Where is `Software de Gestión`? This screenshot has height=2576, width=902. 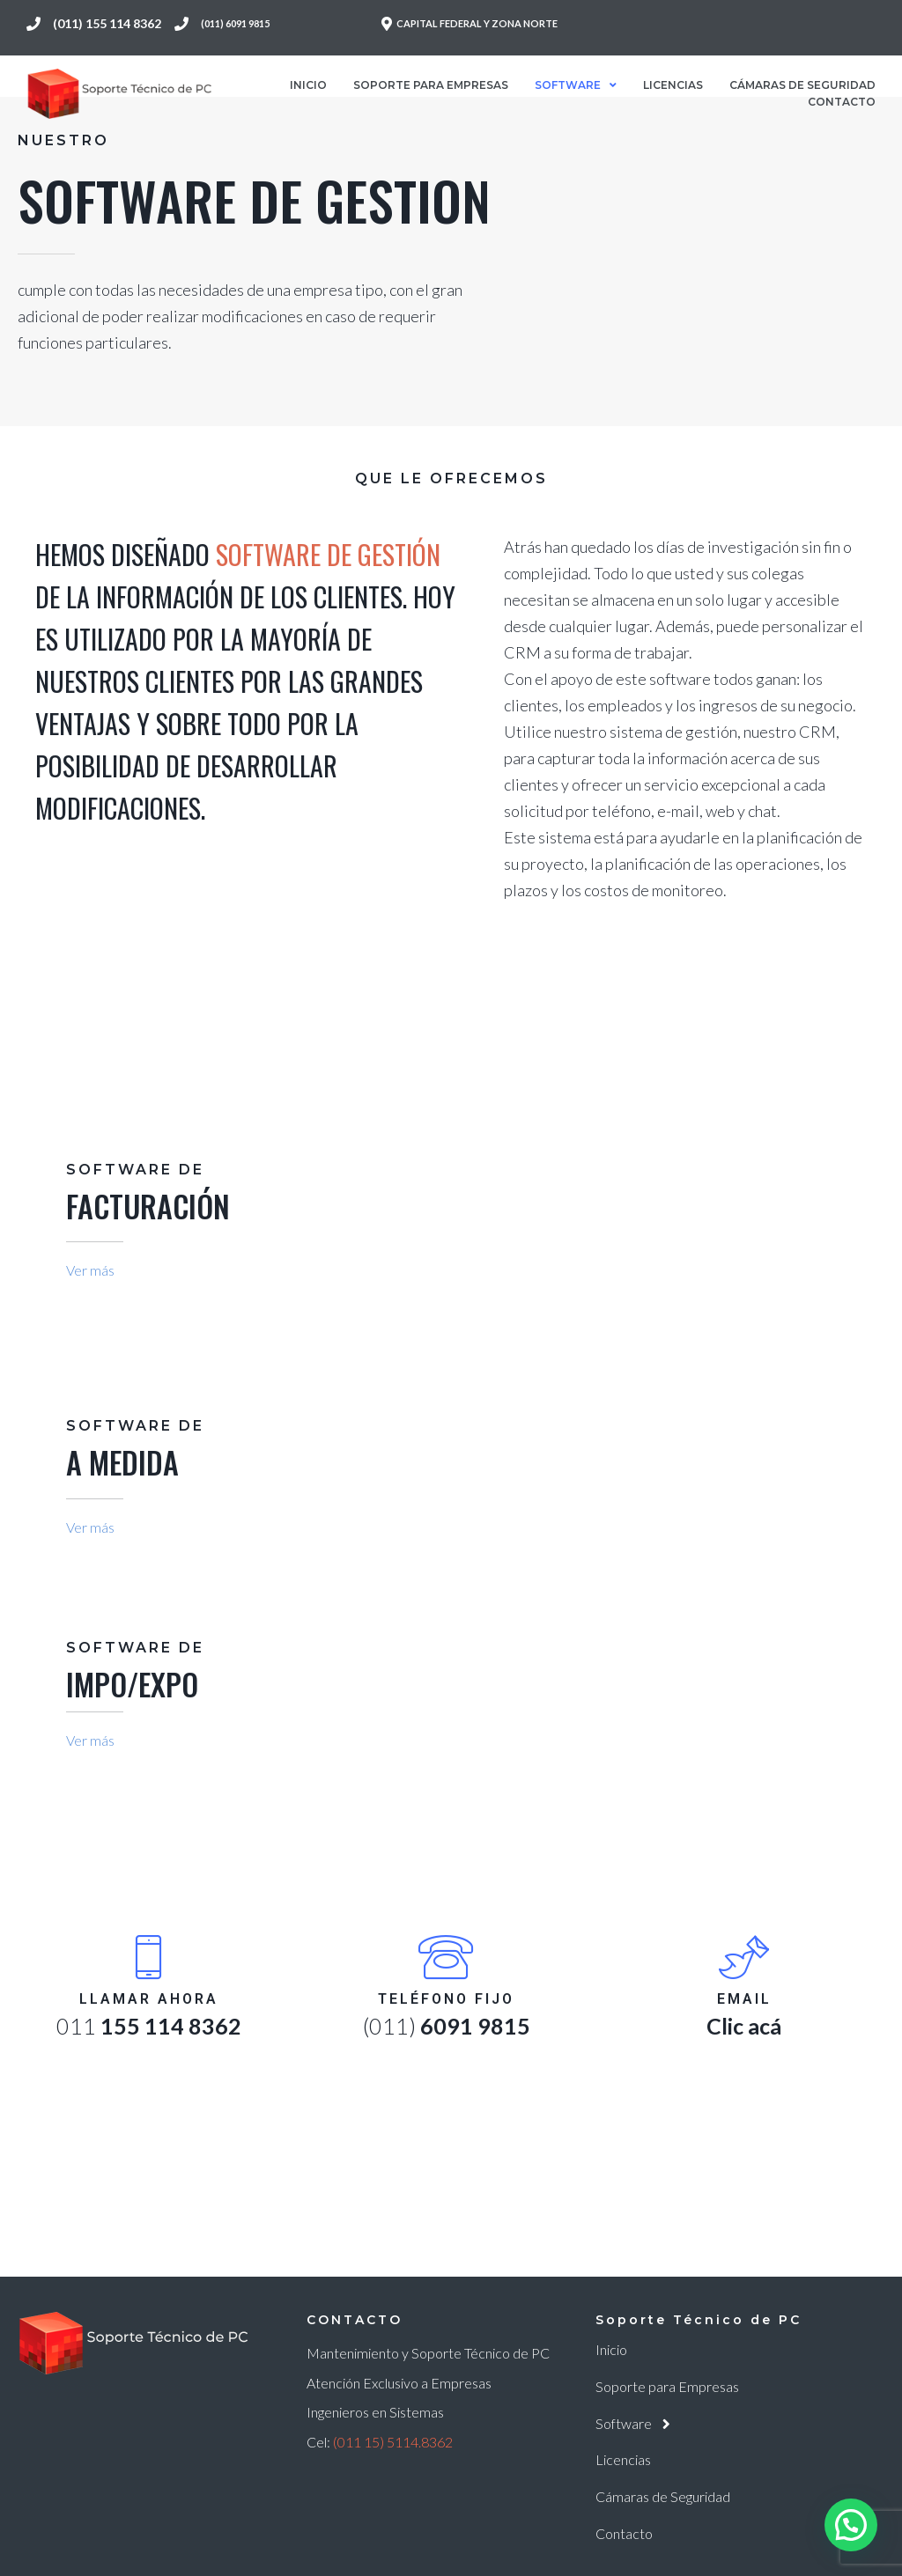
Software de Gestión is located at coordinates (328, 554).